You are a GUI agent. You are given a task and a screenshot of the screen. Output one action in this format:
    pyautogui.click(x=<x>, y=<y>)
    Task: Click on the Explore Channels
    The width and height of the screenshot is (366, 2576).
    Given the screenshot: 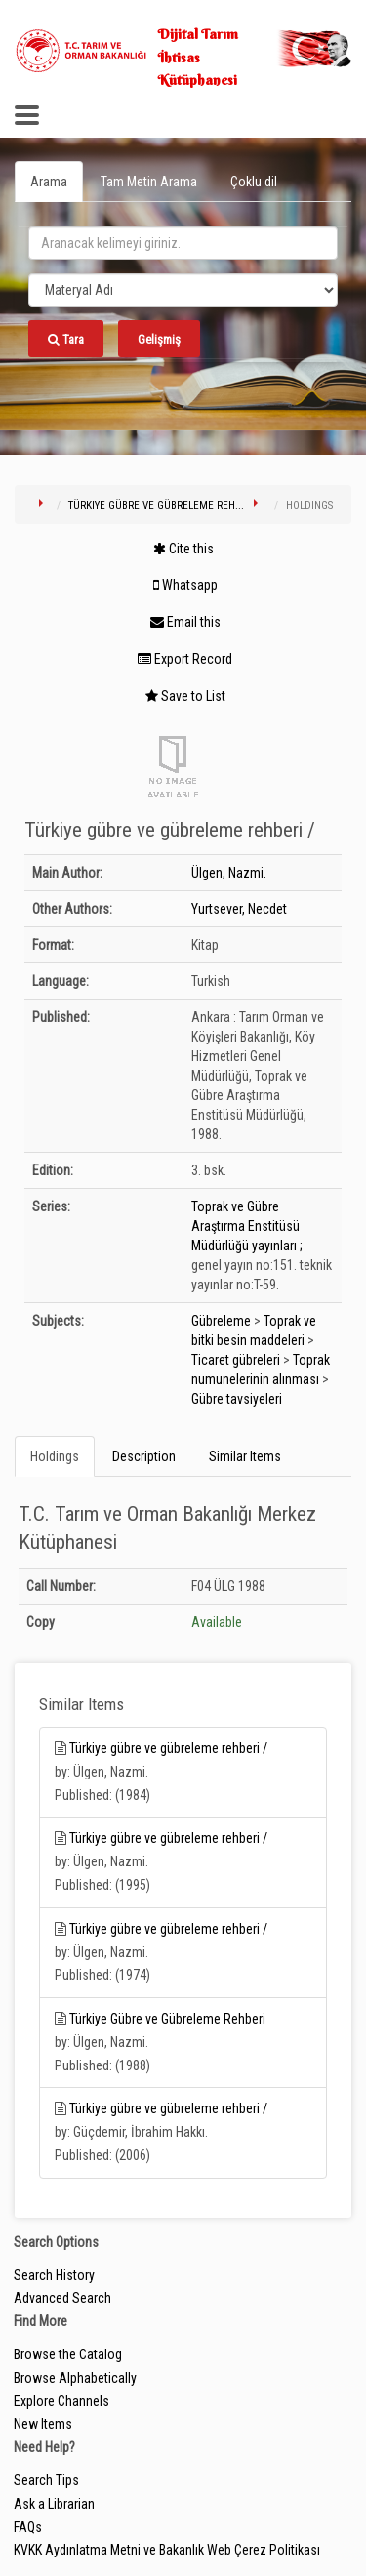 What is the action you would take?
    pyautogui.click(x=61, y=2401)
    